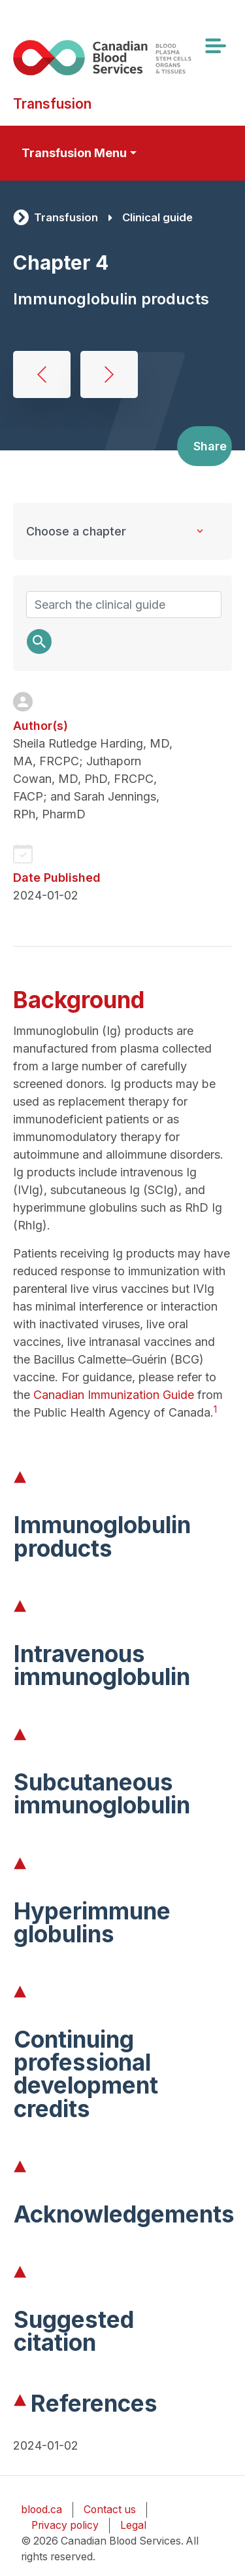  I want to click on Concentrates for hemostatic disorders and hereditary angioedema, so click(109, 374).